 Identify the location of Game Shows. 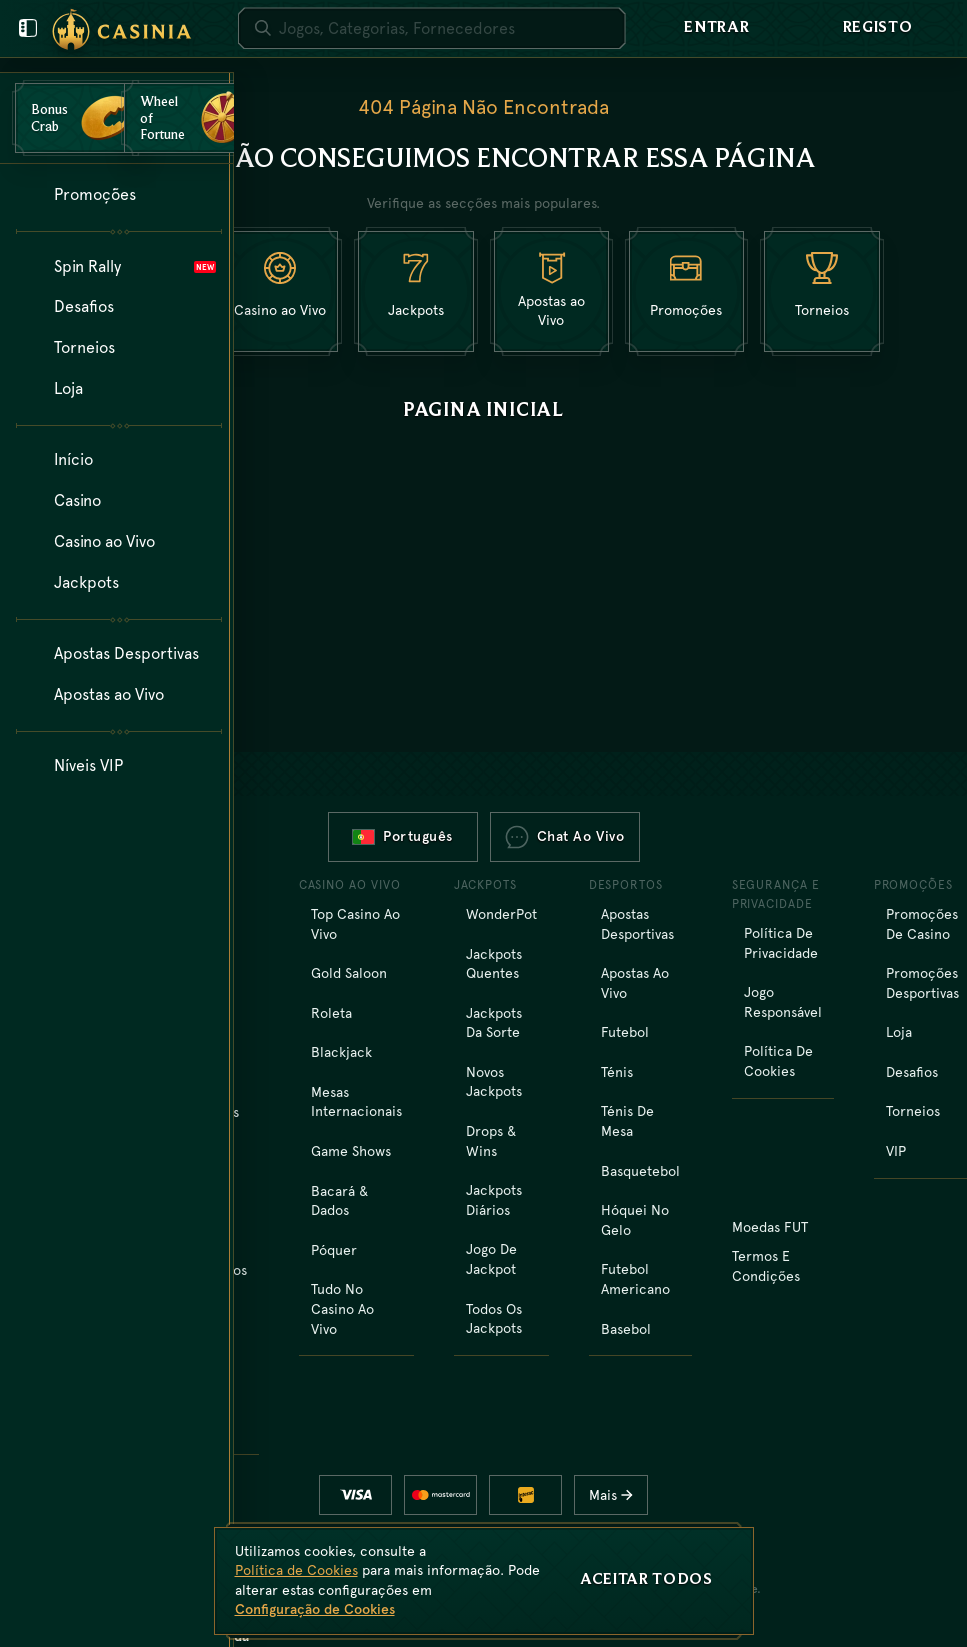
(351, 1151).